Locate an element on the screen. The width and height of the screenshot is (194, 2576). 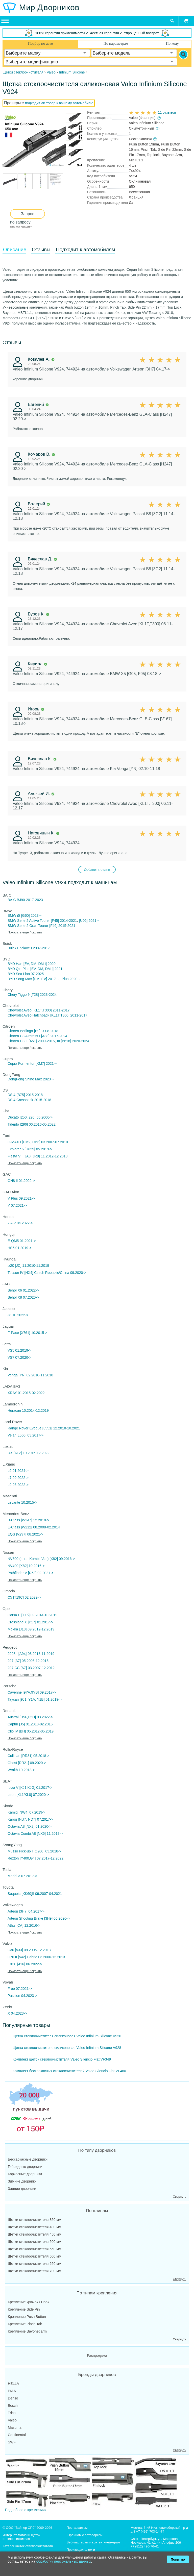
2015-2018 is located at coordinates (42, 1100).